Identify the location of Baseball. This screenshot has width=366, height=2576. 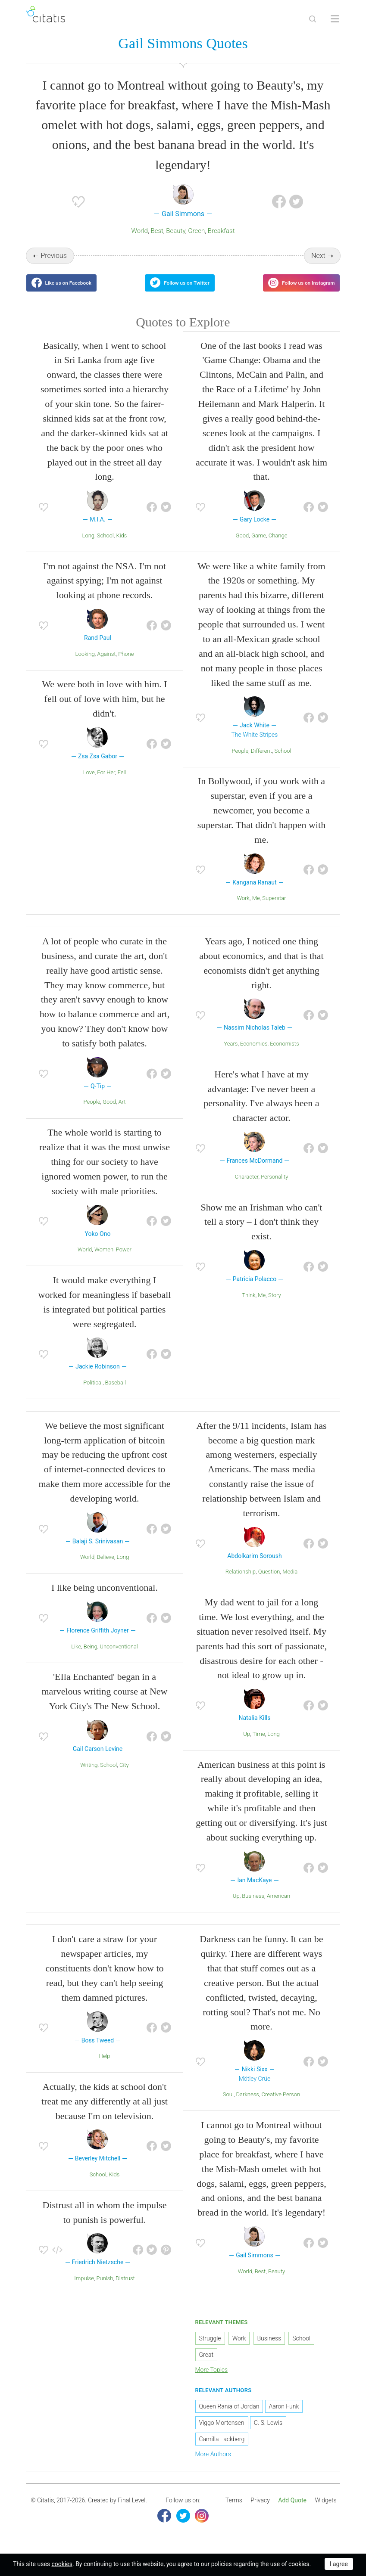
(115, 1393).